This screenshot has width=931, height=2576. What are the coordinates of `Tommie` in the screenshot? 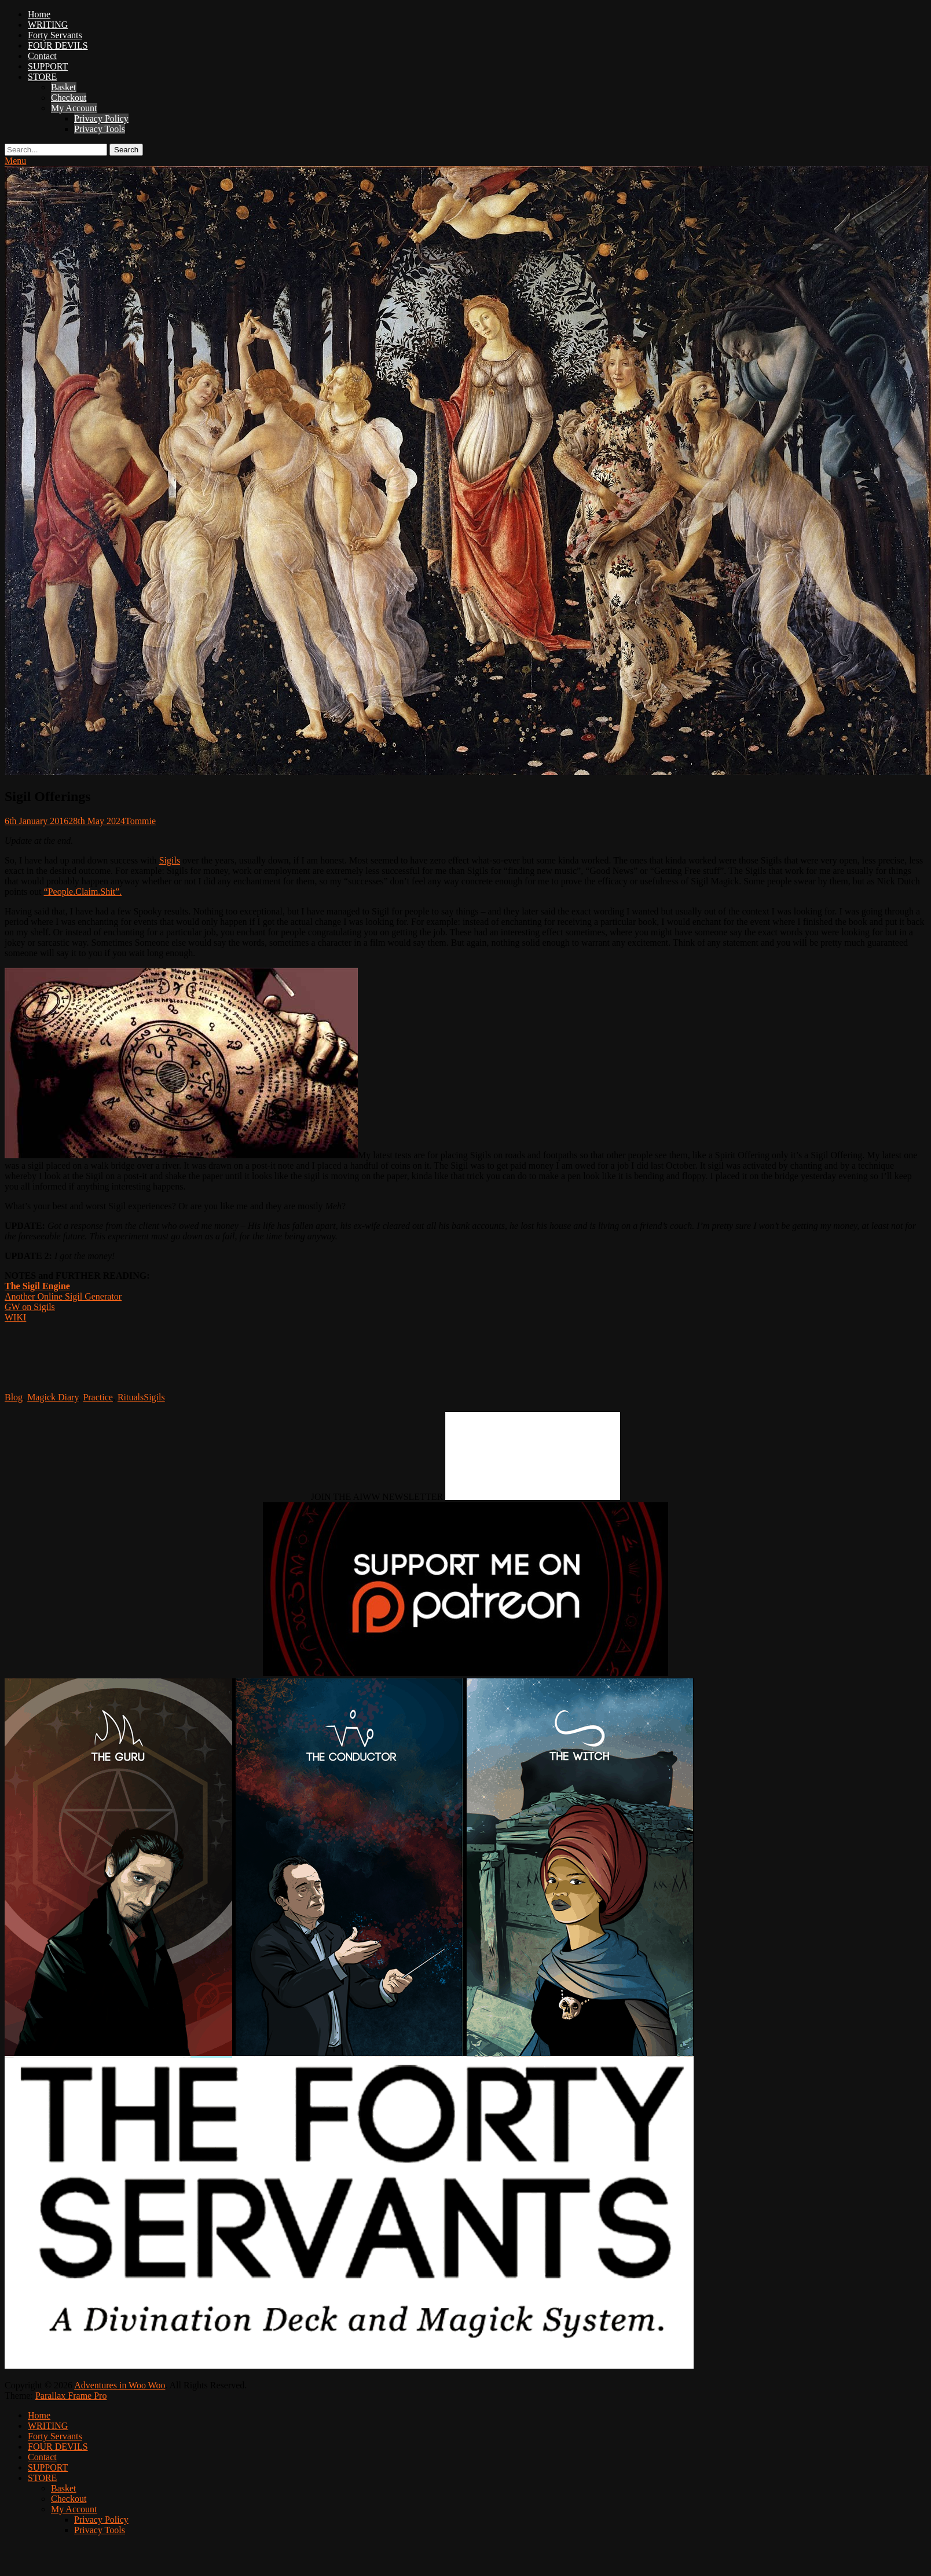 It's located at (140, 821).